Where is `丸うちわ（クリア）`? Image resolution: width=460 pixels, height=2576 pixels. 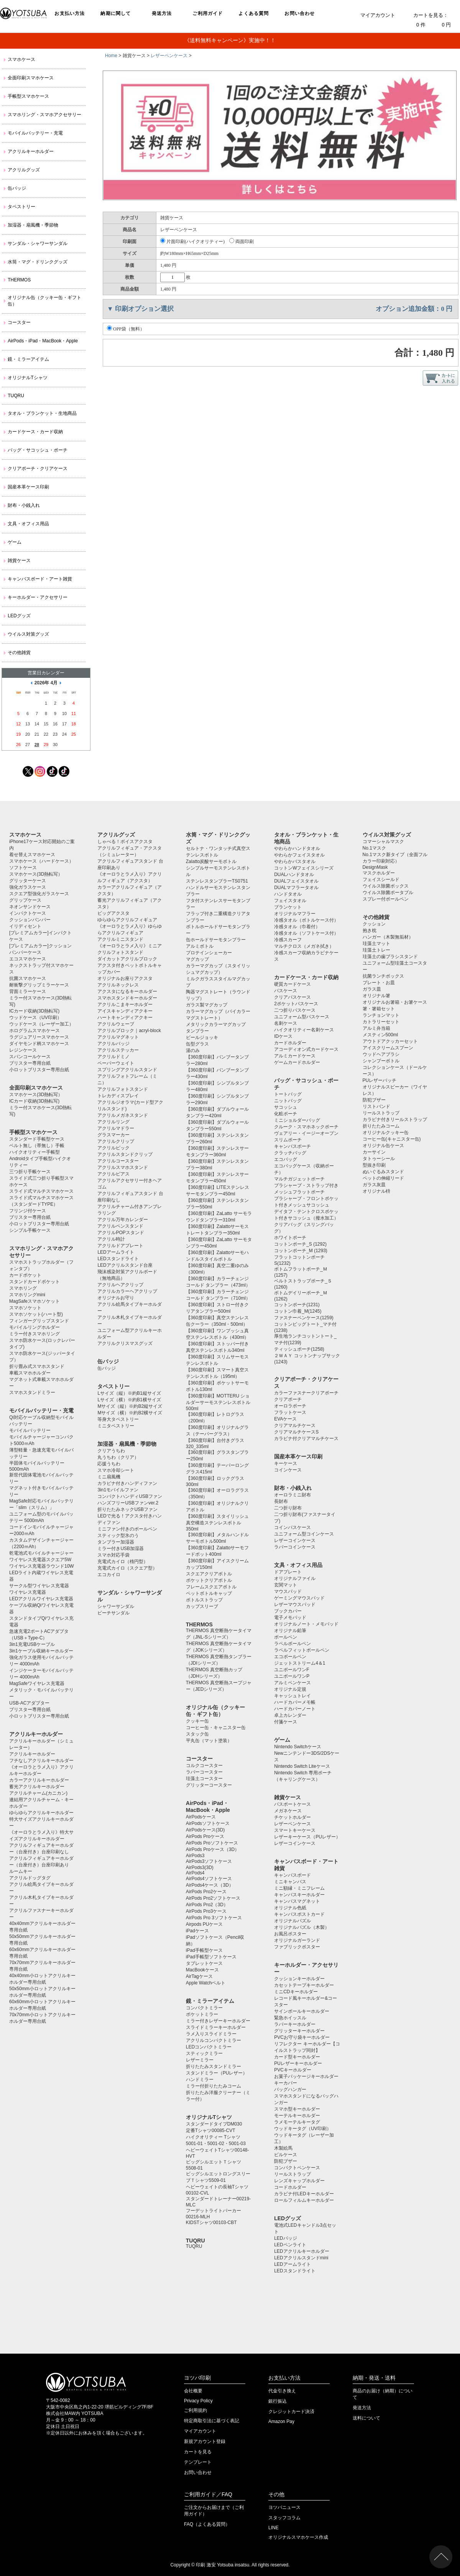
丸うちわ（クリア） is located at coordinates (118, 1457).